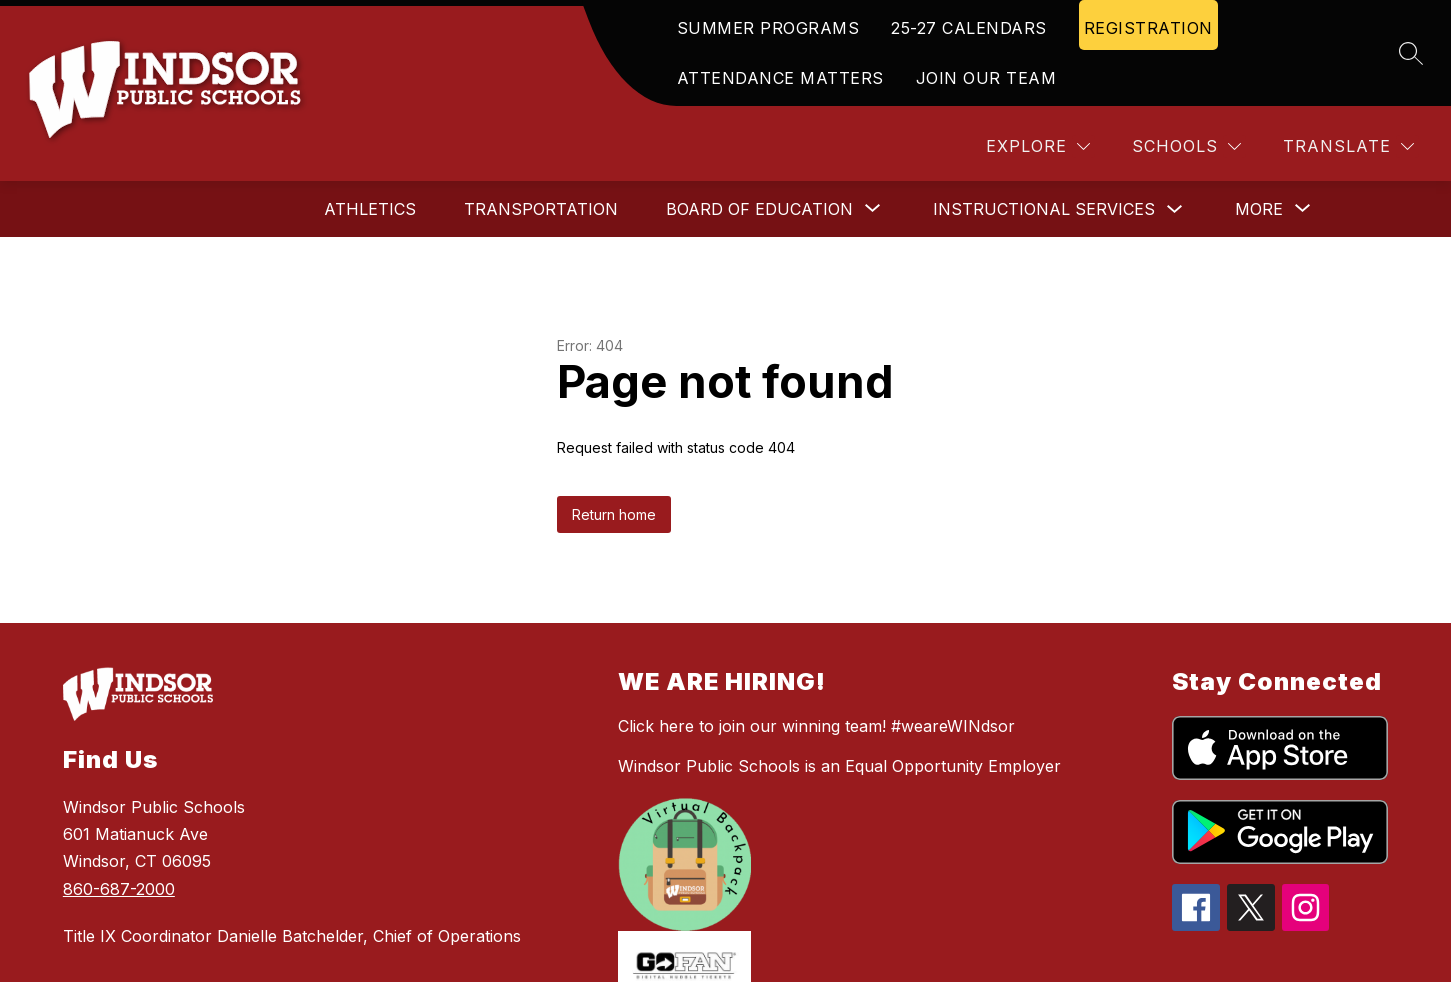  Describe the element at coordinates (768, 28) in the screenshot. I see `SUMMER PROGRAMS` at that location.